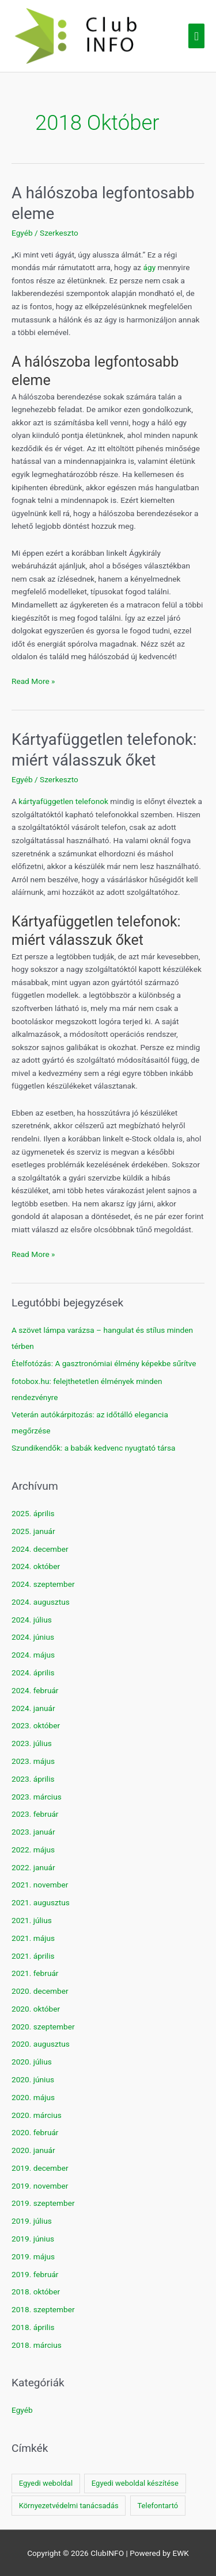  What do you see at coordinates (33, 1778) in the screenshot?
I see `2023. április` at bounding box center [33, 1778].